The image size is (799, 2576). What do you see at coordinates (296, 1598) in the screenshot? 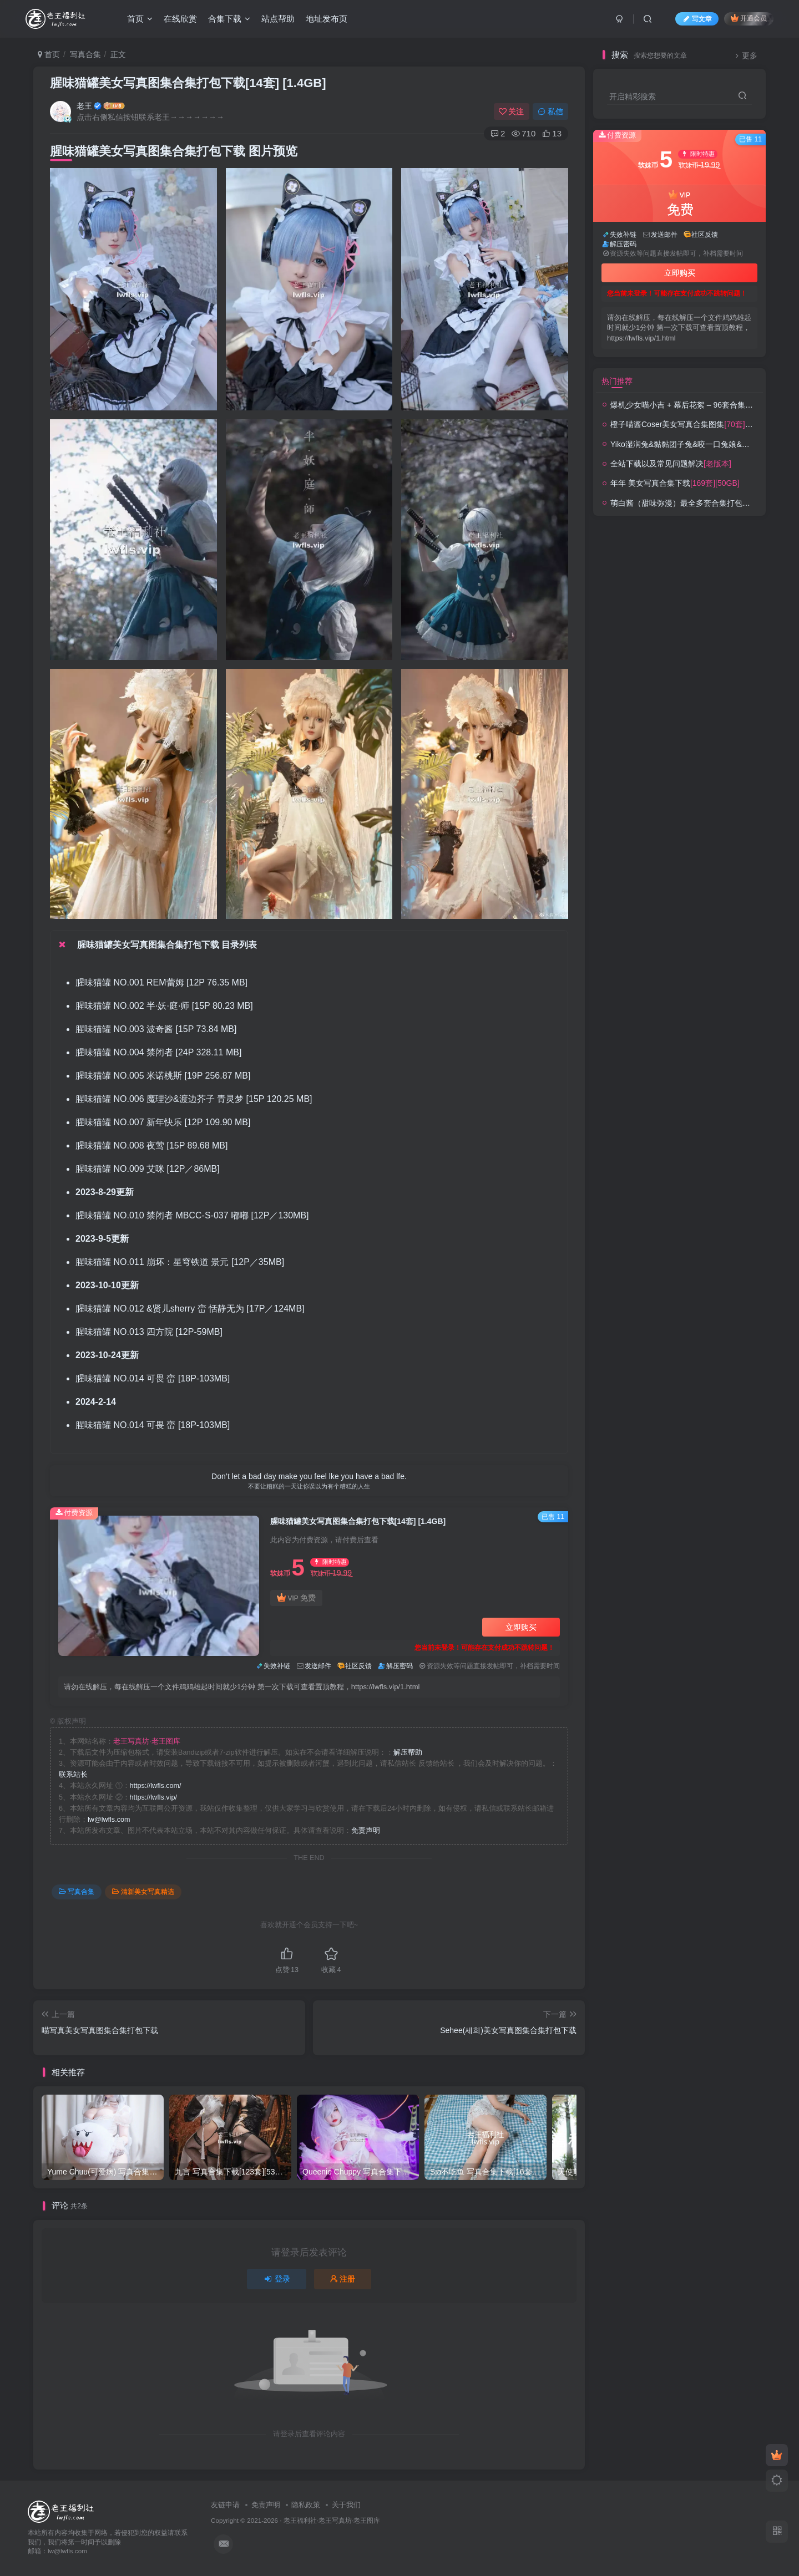
I see `VIP` at bounding box center [296, 1598].